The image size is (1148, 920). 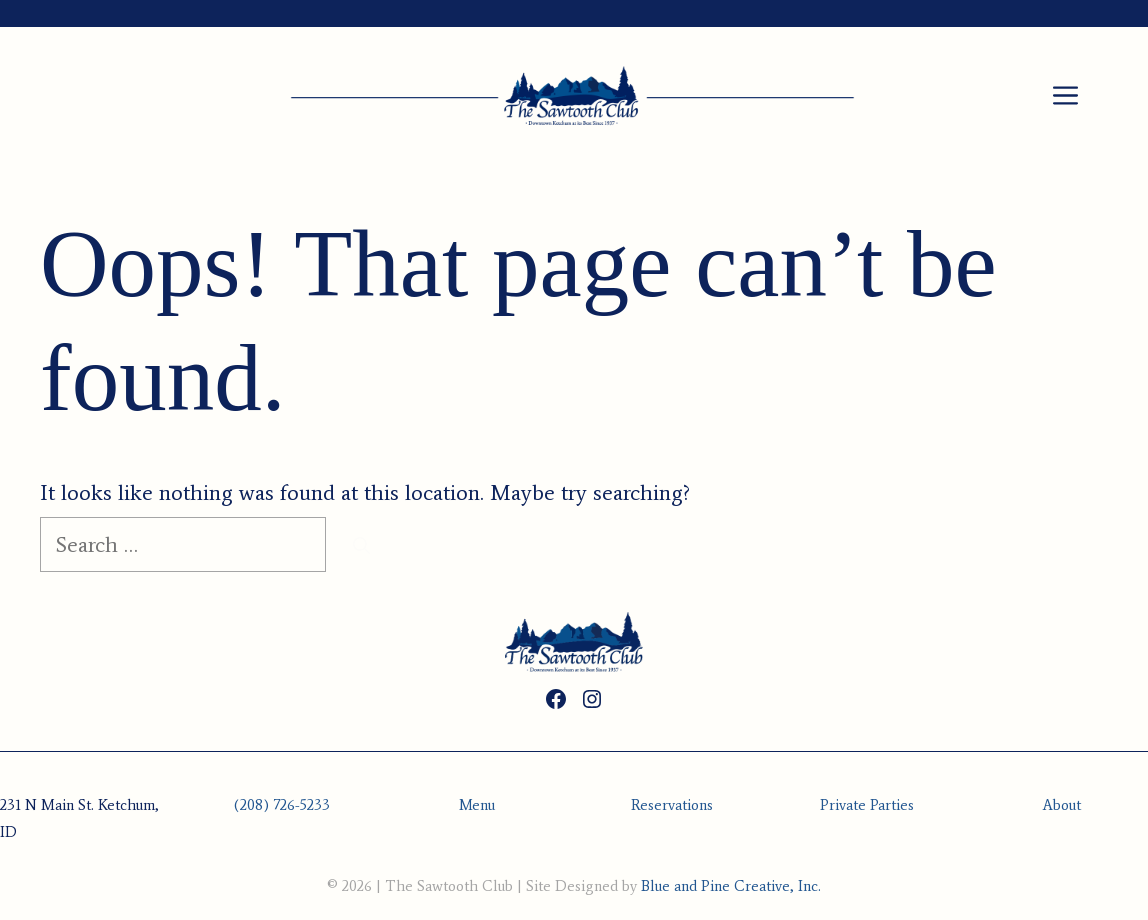 What do you see at coordinates (731, 886) in the screenshot?
I see `Blue and Pine Creative, Inc.` at bounding box center [731, 886].